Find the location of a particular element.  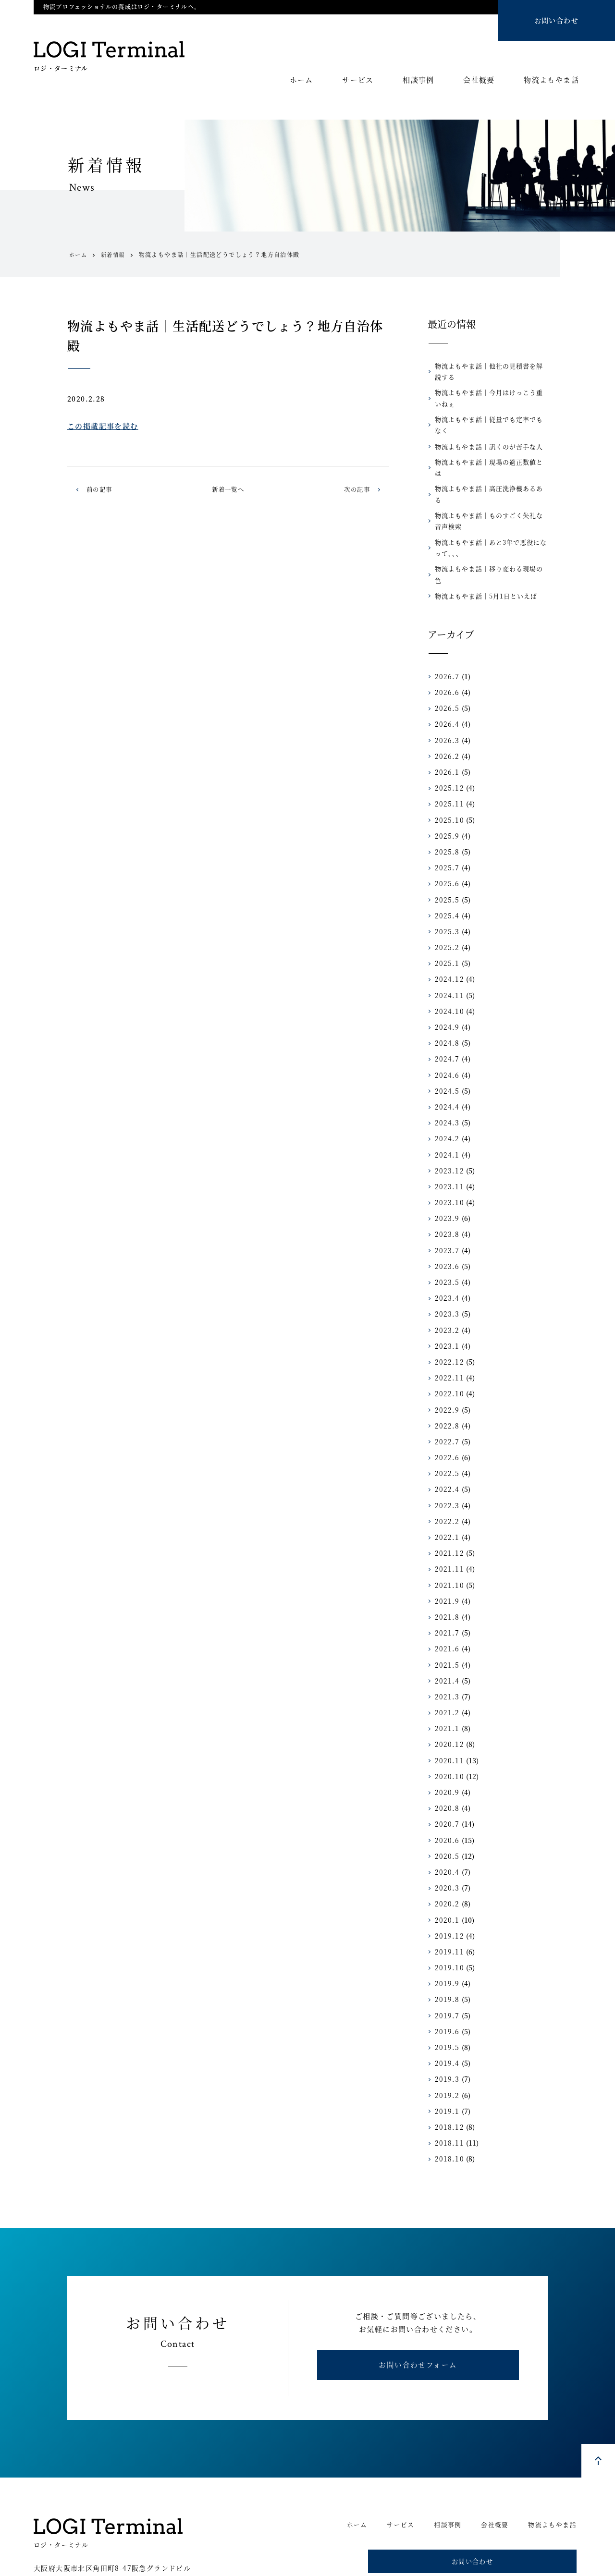

2022.3 is located at coordinates (445, 1462).